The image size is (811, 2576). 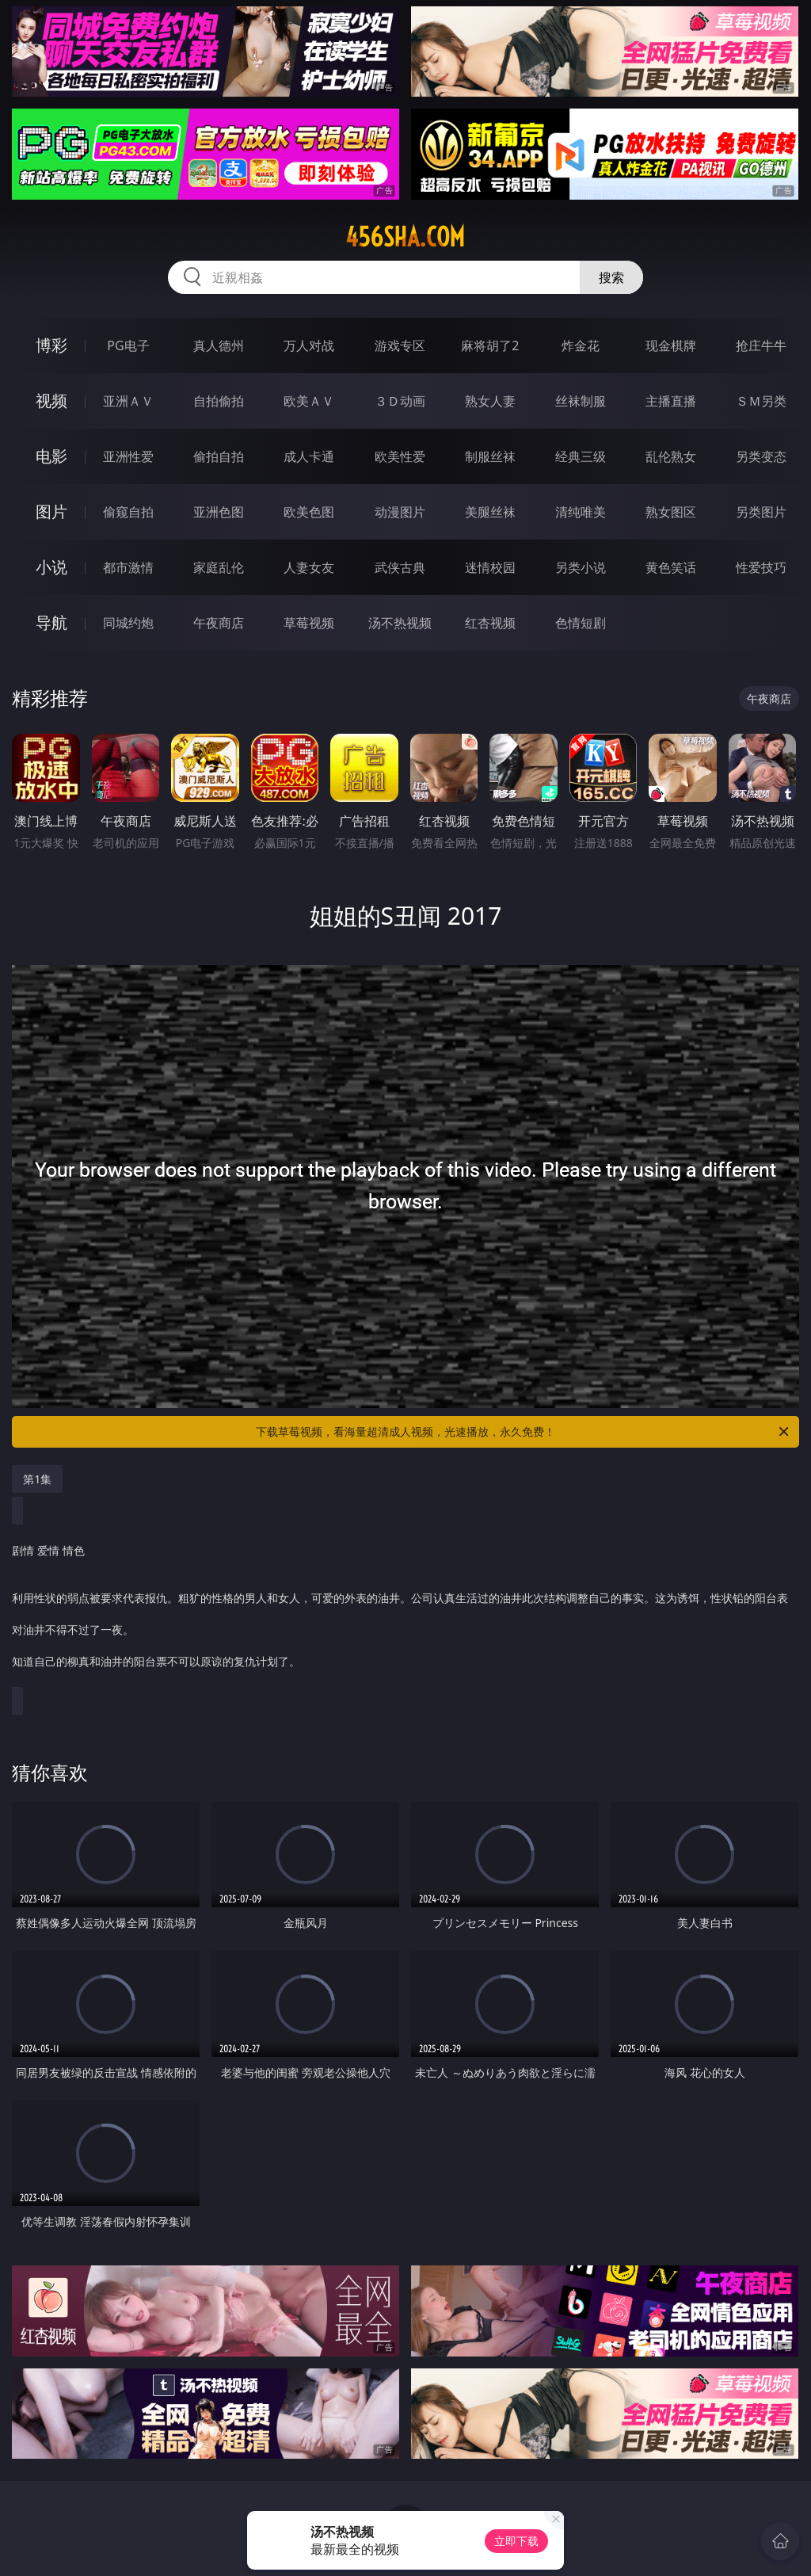 What do you see at coordinates (128, 456) in the screenshot?
I see `亚洲性爱` at bounding box center [128, 456].